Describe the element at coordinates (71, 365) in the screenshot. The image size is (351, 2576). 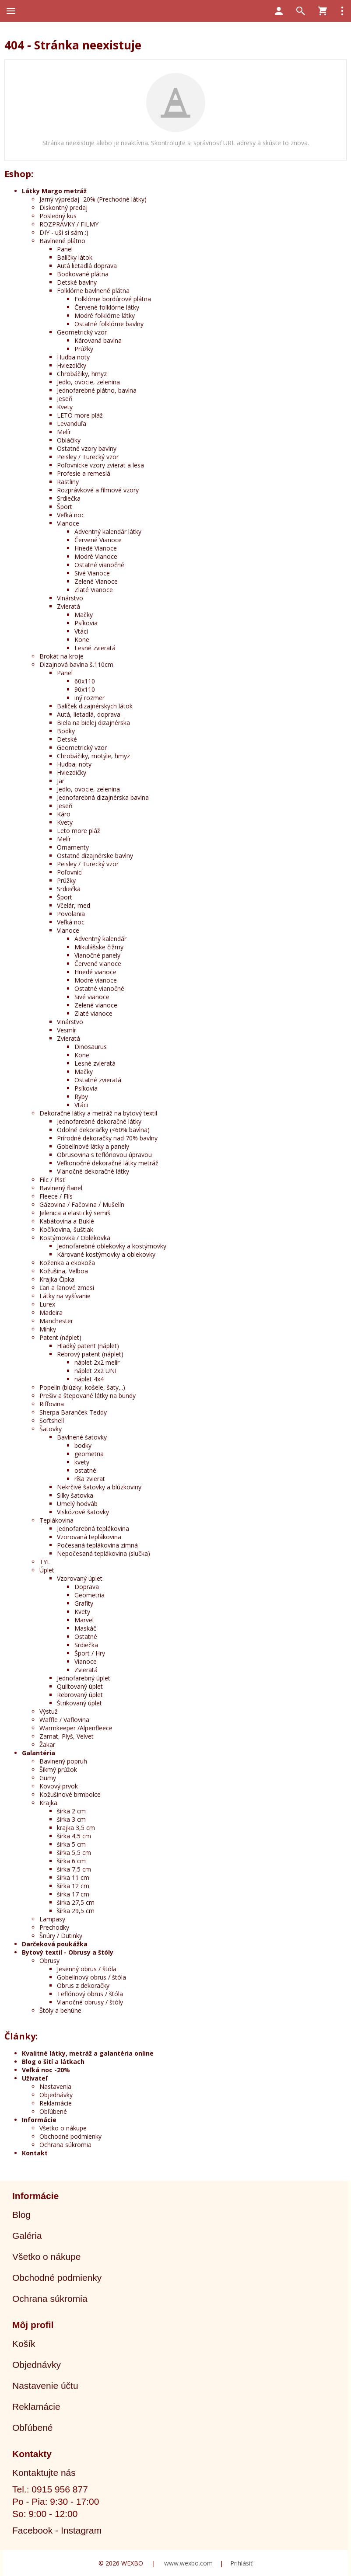
I see `Hviezdičky` at that location.